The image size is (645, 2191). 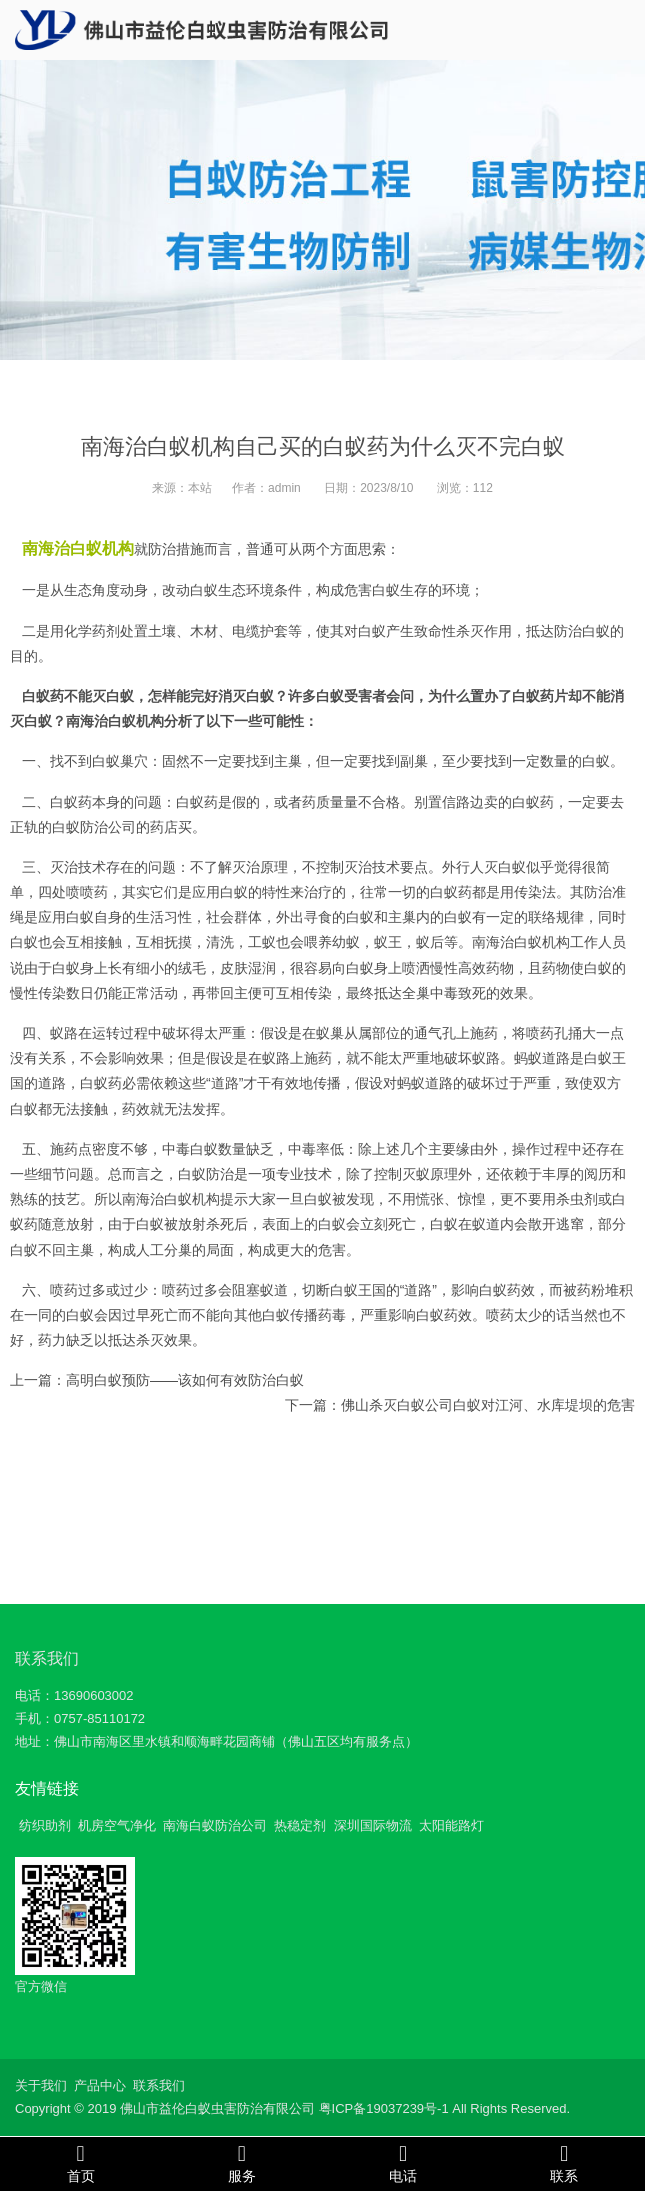 What do you see at coordinates (41, 2085) in the screenshot?
I see `关于我们` at bounding box center [41, 2085].